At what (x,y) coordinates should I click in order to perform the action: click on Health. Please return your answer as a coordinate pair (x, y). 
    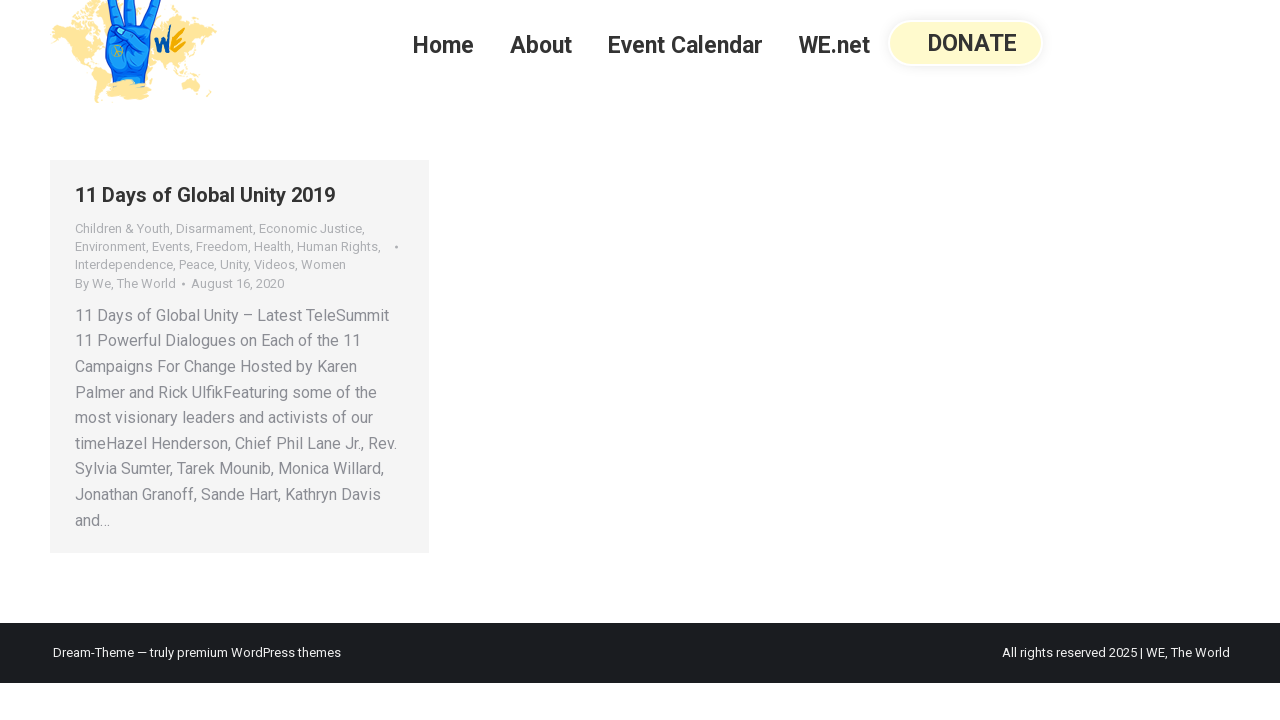
    Looking at the image, I should click on (272, 246).